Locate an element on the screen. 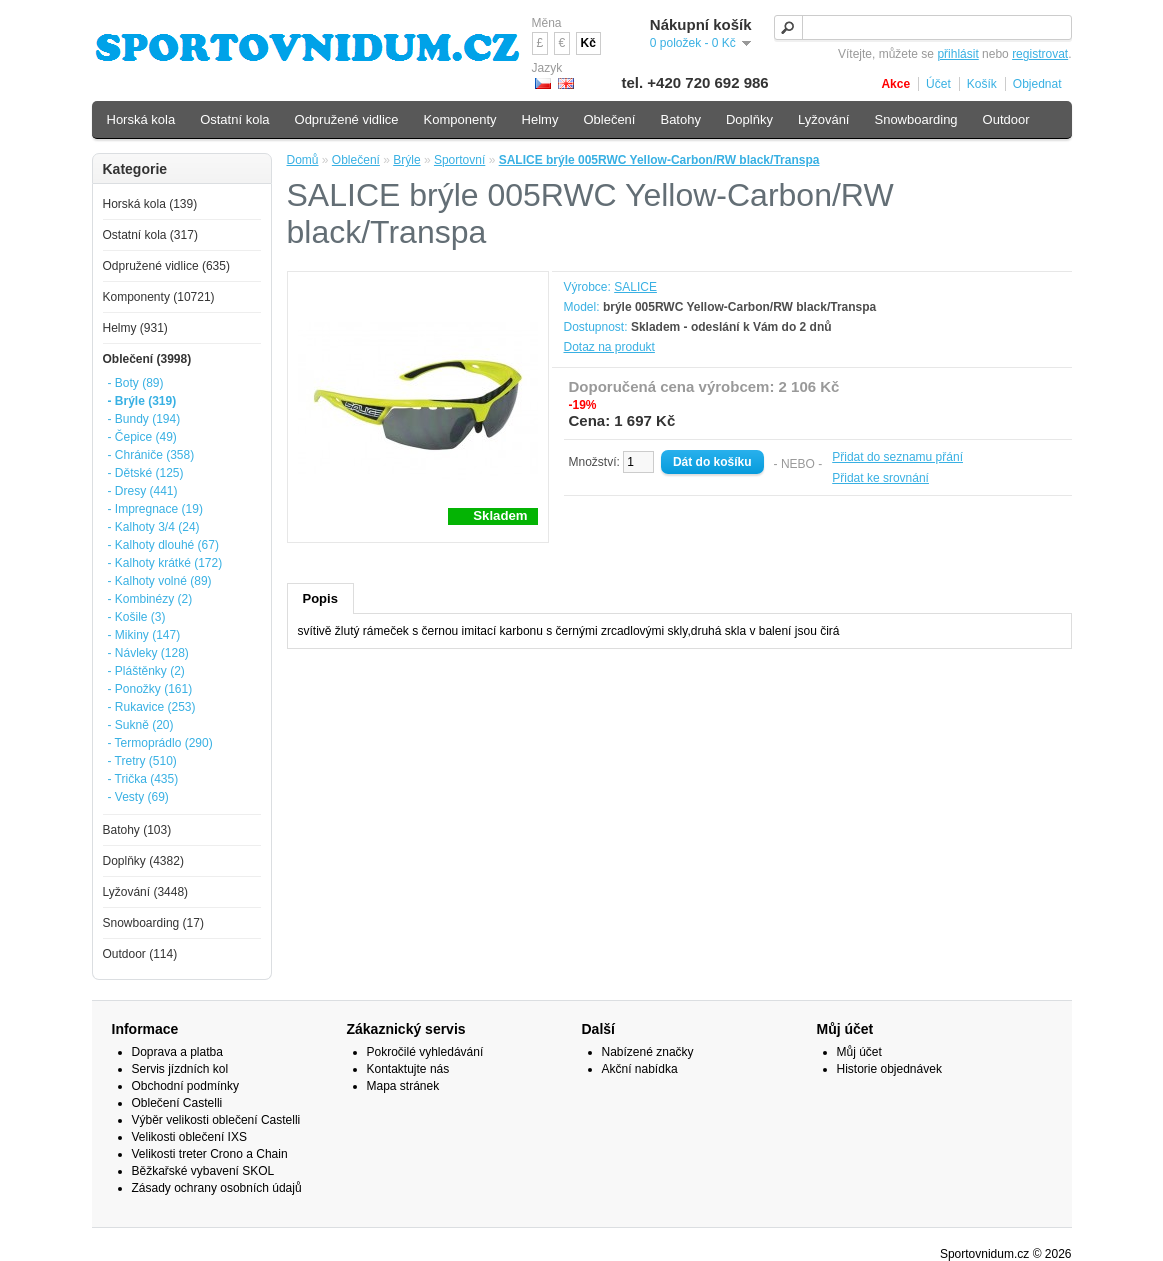 This screenshot has height=1261, width=1163. Komponenty is located at coordinates (460, 119).